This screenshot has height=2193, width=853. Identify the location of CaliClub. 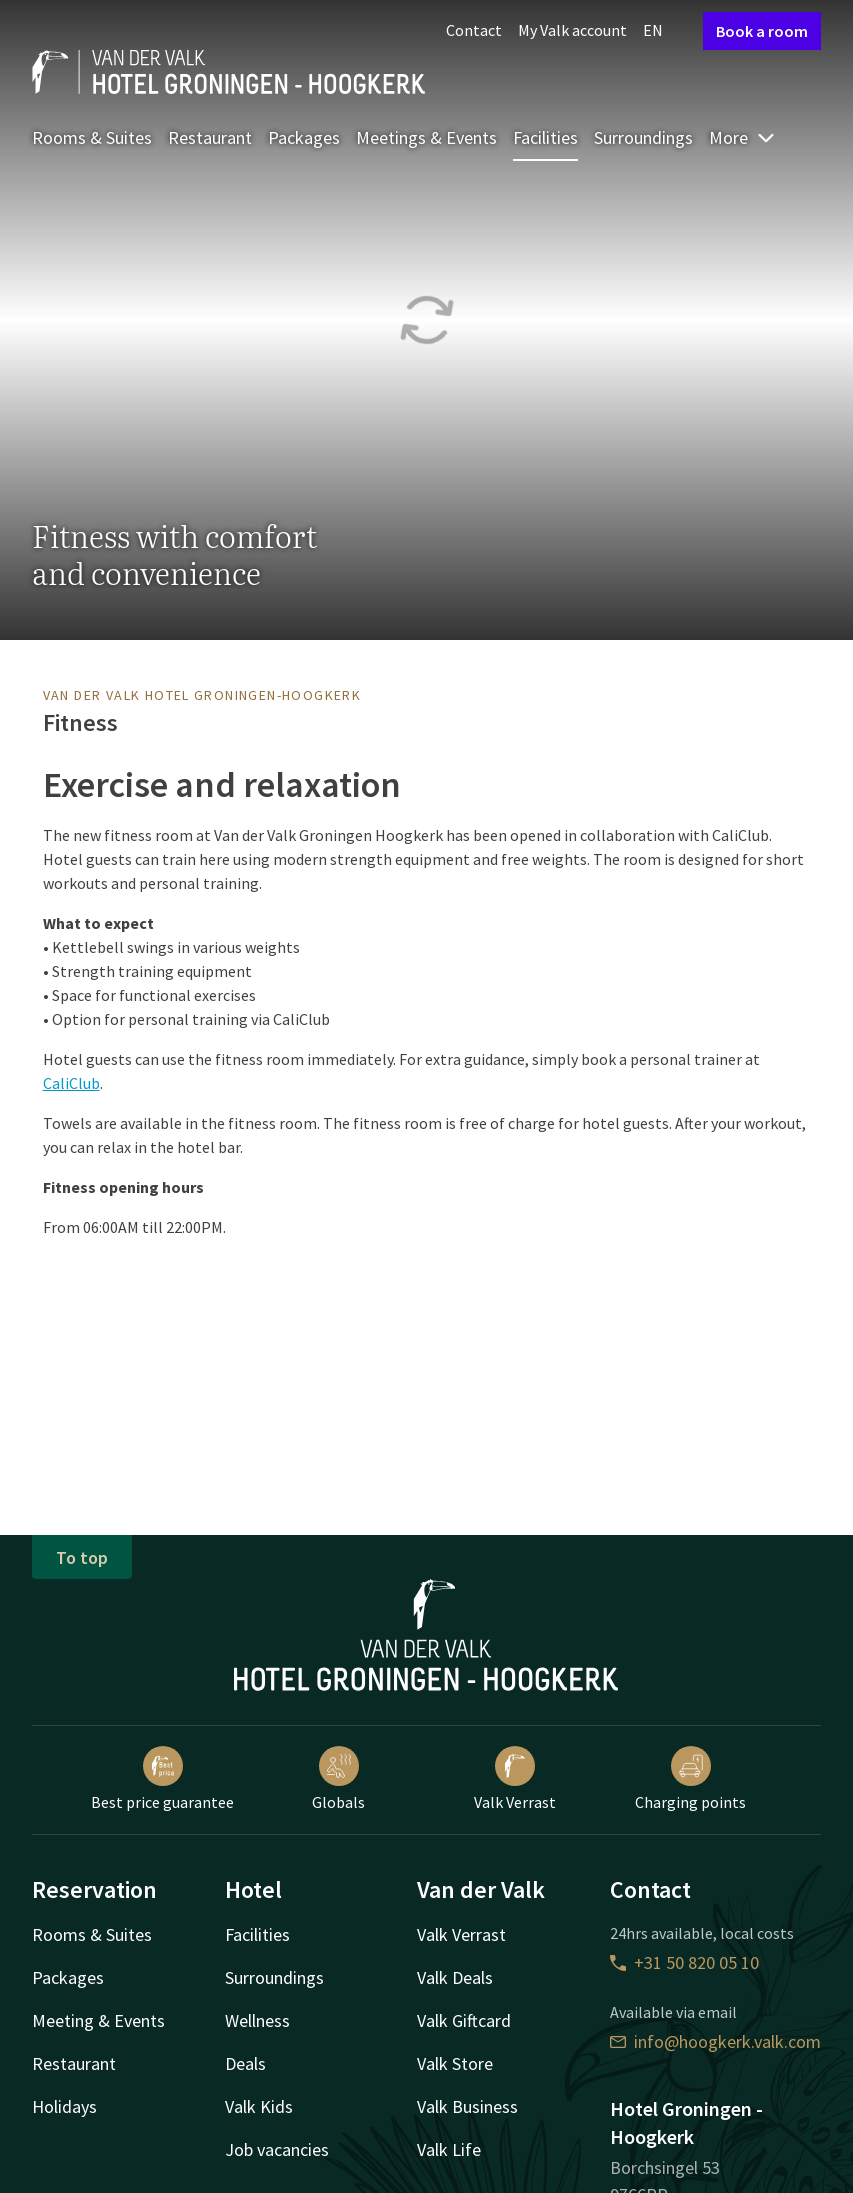
(71, 1083).